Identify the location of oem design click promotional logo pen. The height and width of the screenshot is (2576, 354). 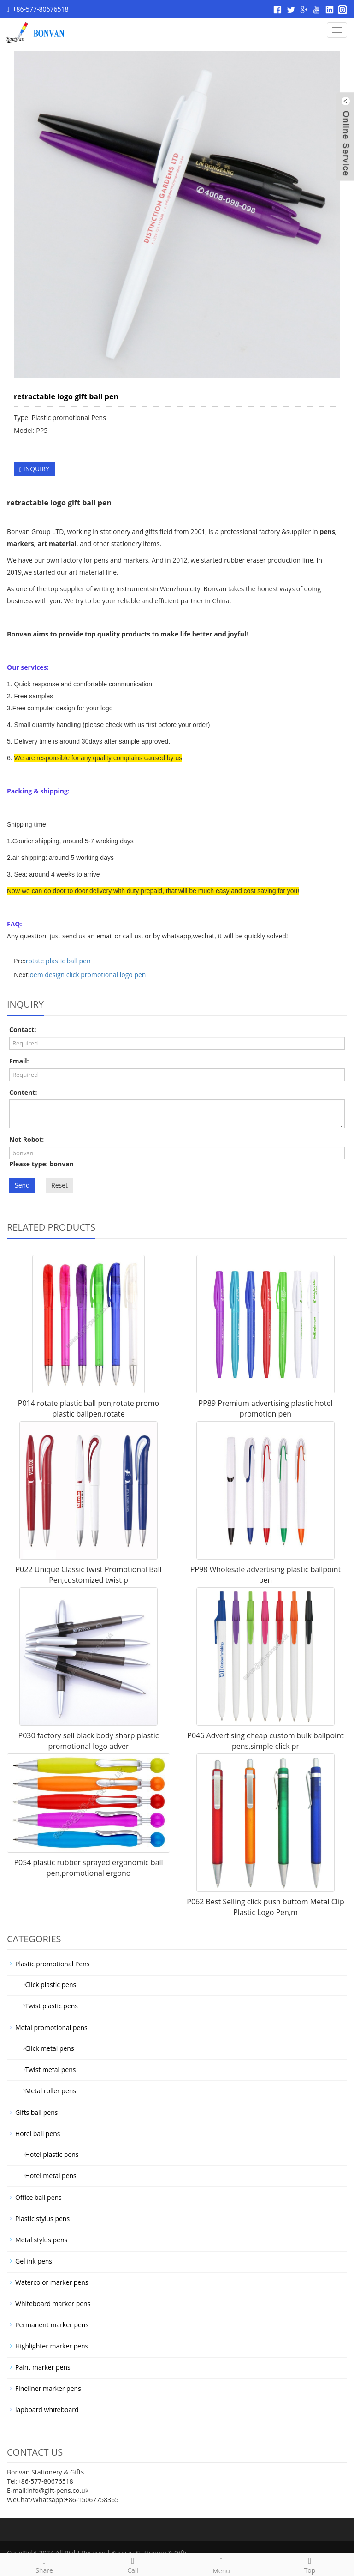
(88, 974).